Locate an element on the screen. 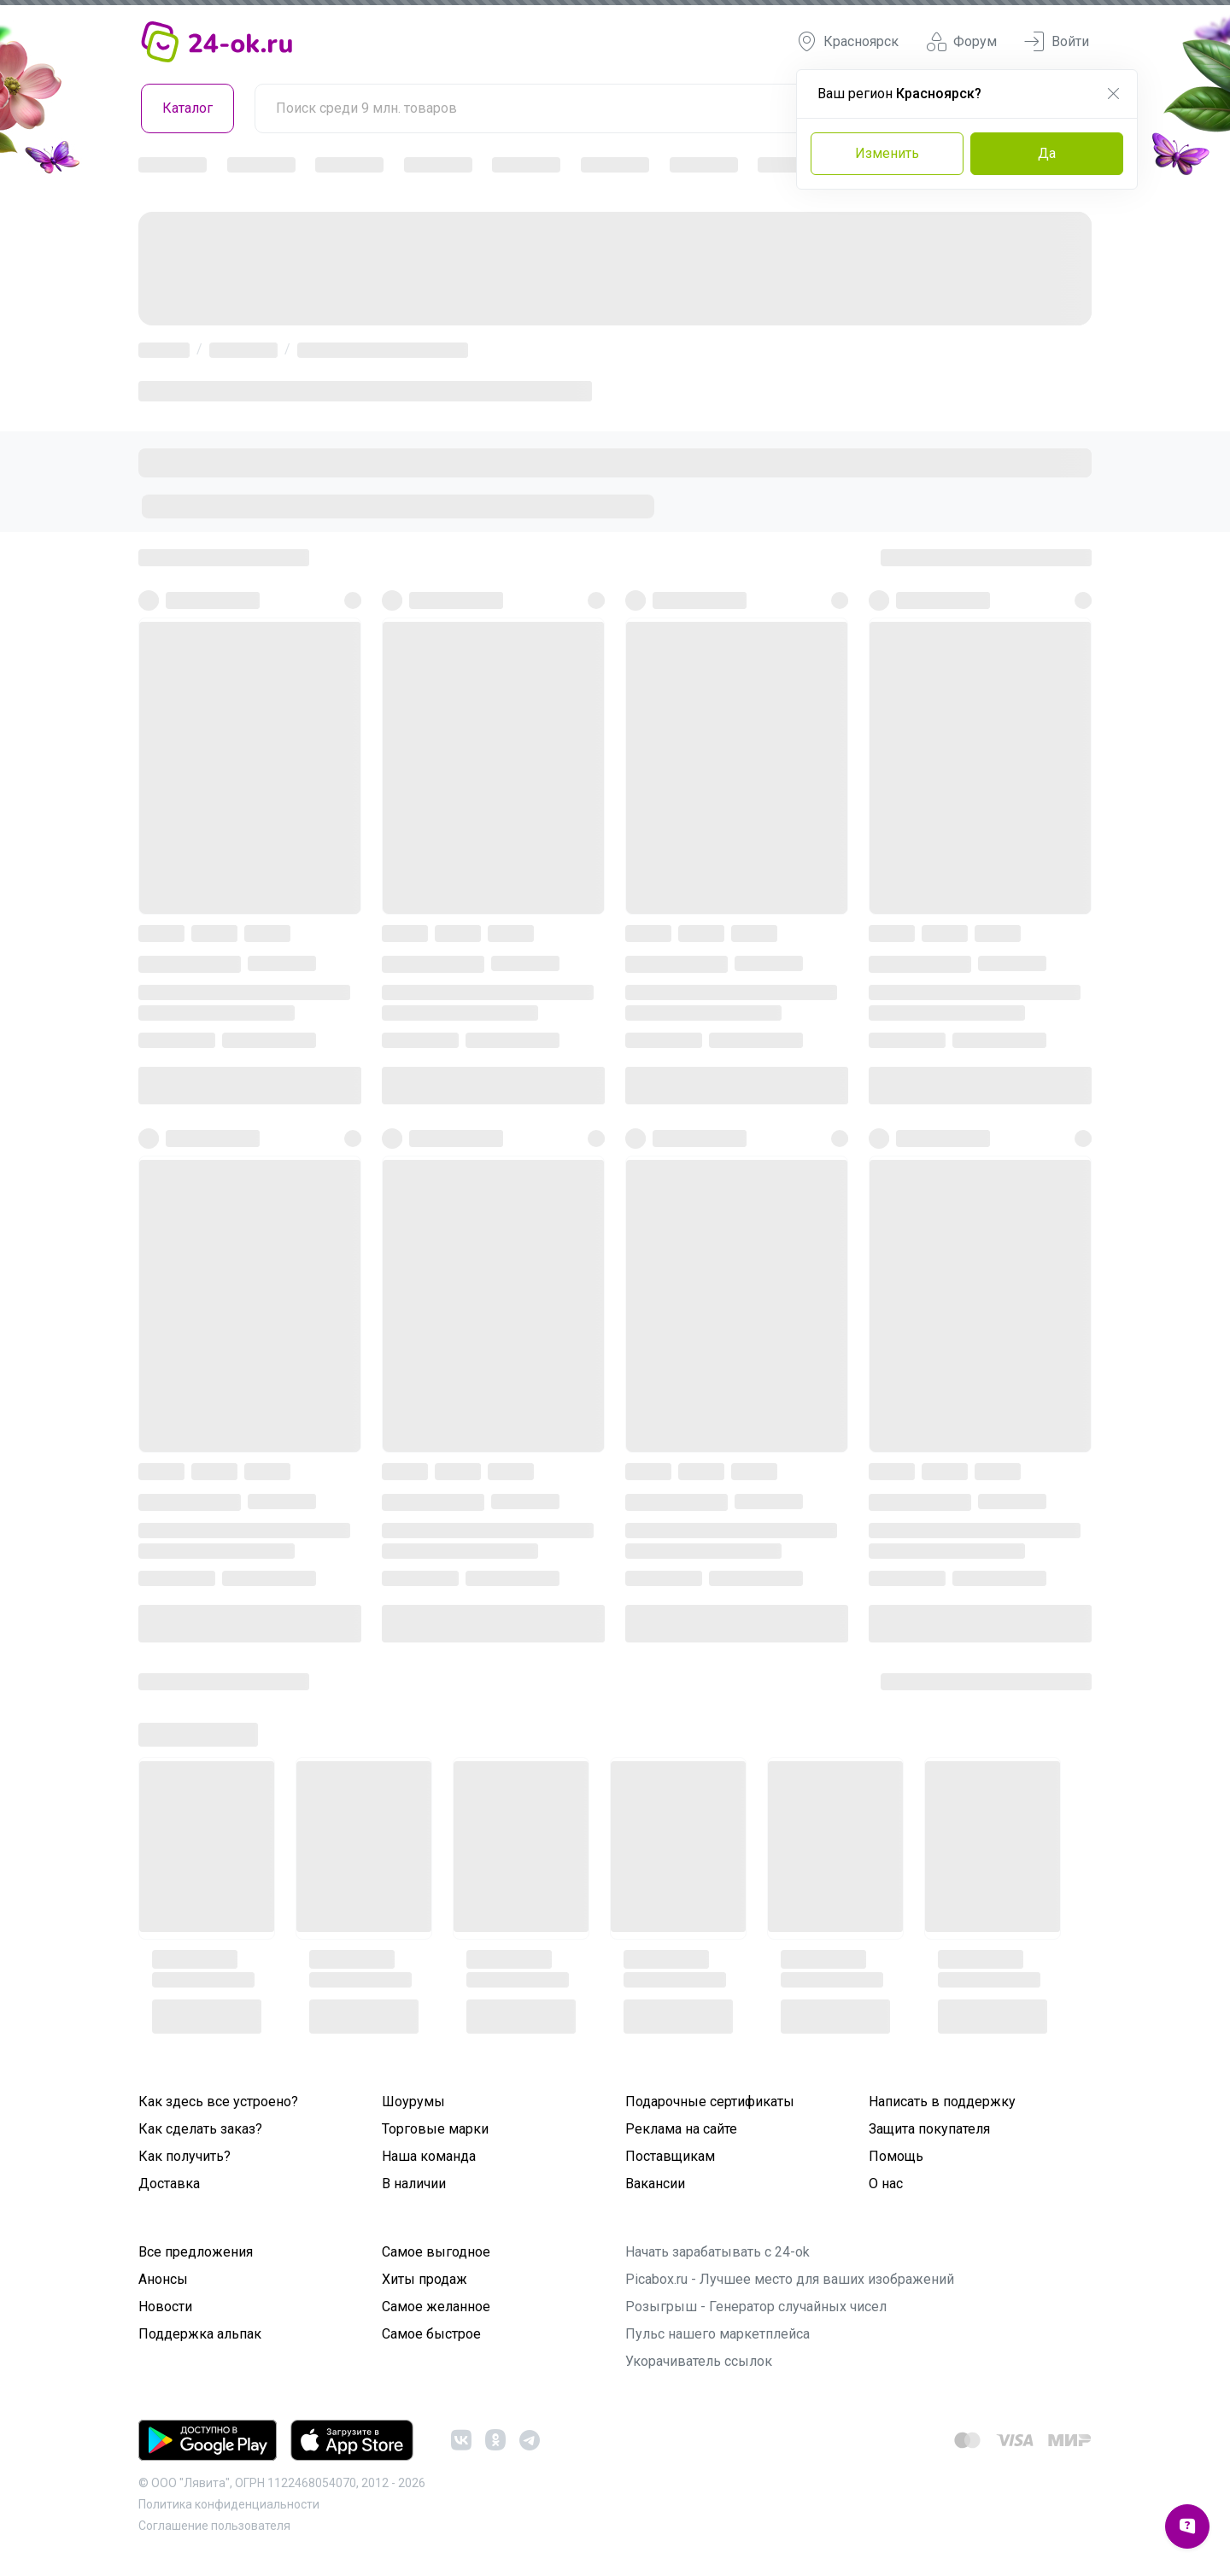 This screenshot has width=1230, height=2576. Пульс нашего маркетплейса is located at coordinates (717, 2334).